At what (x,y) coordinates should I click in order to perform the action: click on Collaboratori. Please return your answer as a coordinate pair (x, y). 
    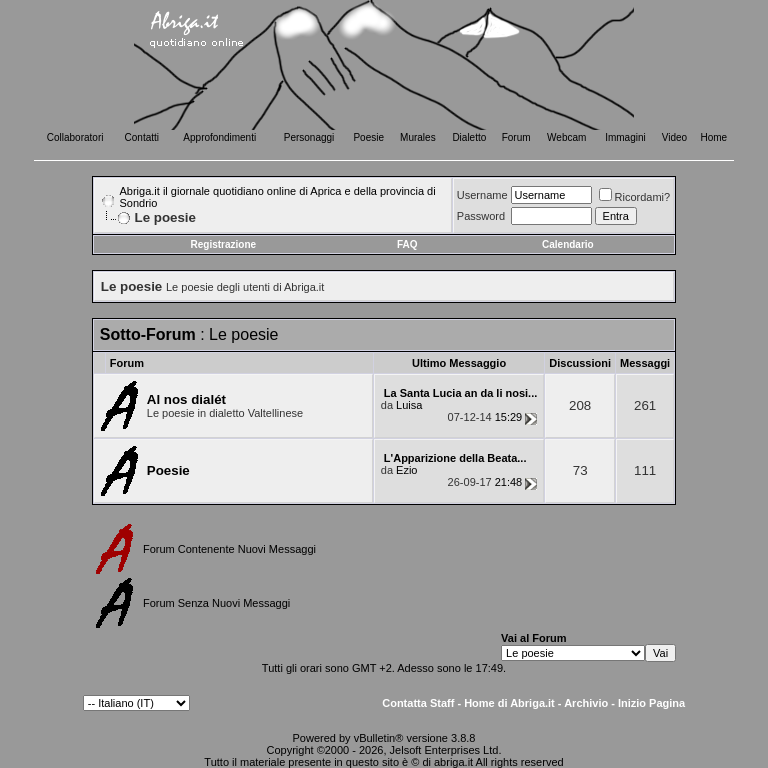
    Looking at the image, I should click on (75, 137).